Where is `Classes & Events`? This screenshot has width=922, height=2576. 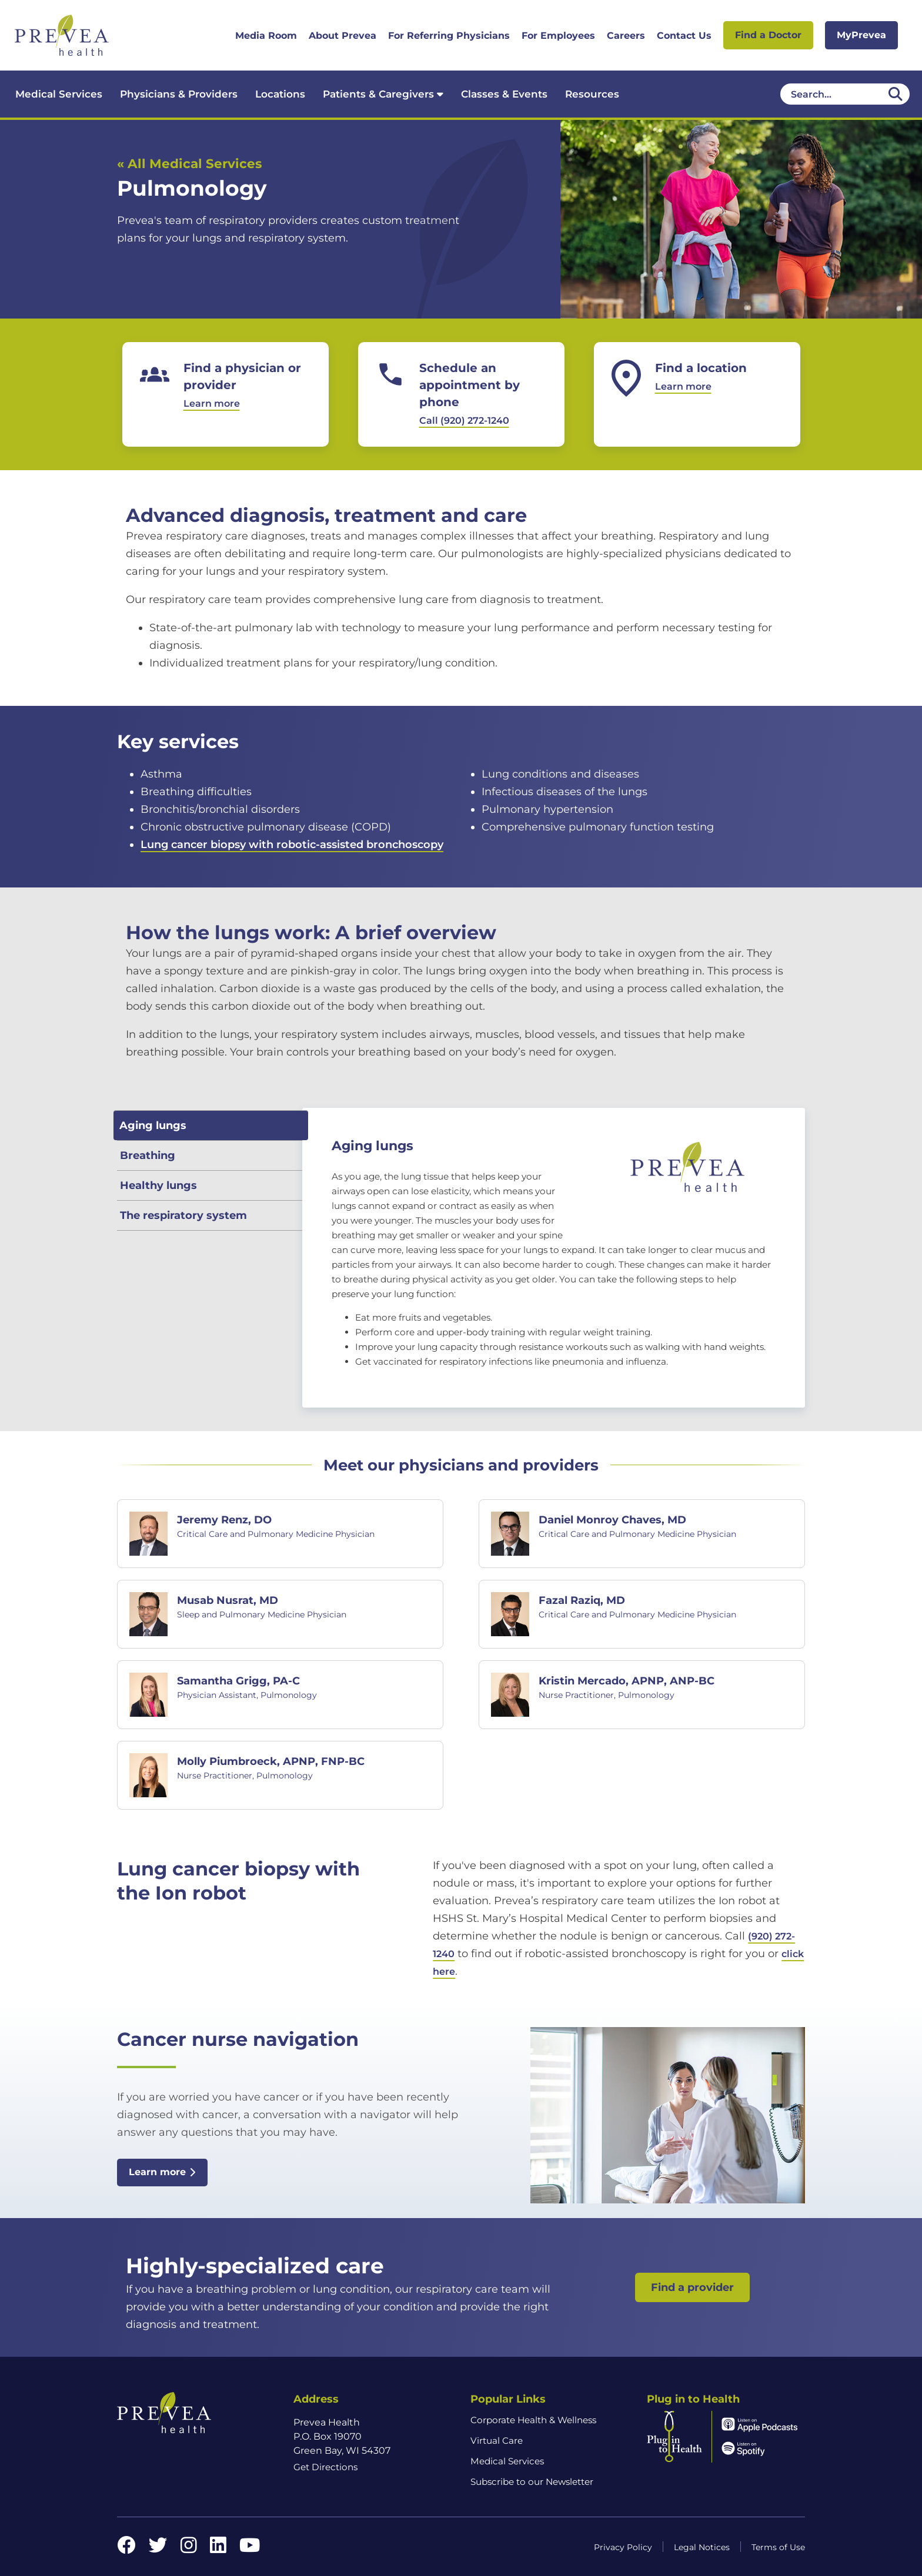 Classes & Events is located at coordinates (504, 94).